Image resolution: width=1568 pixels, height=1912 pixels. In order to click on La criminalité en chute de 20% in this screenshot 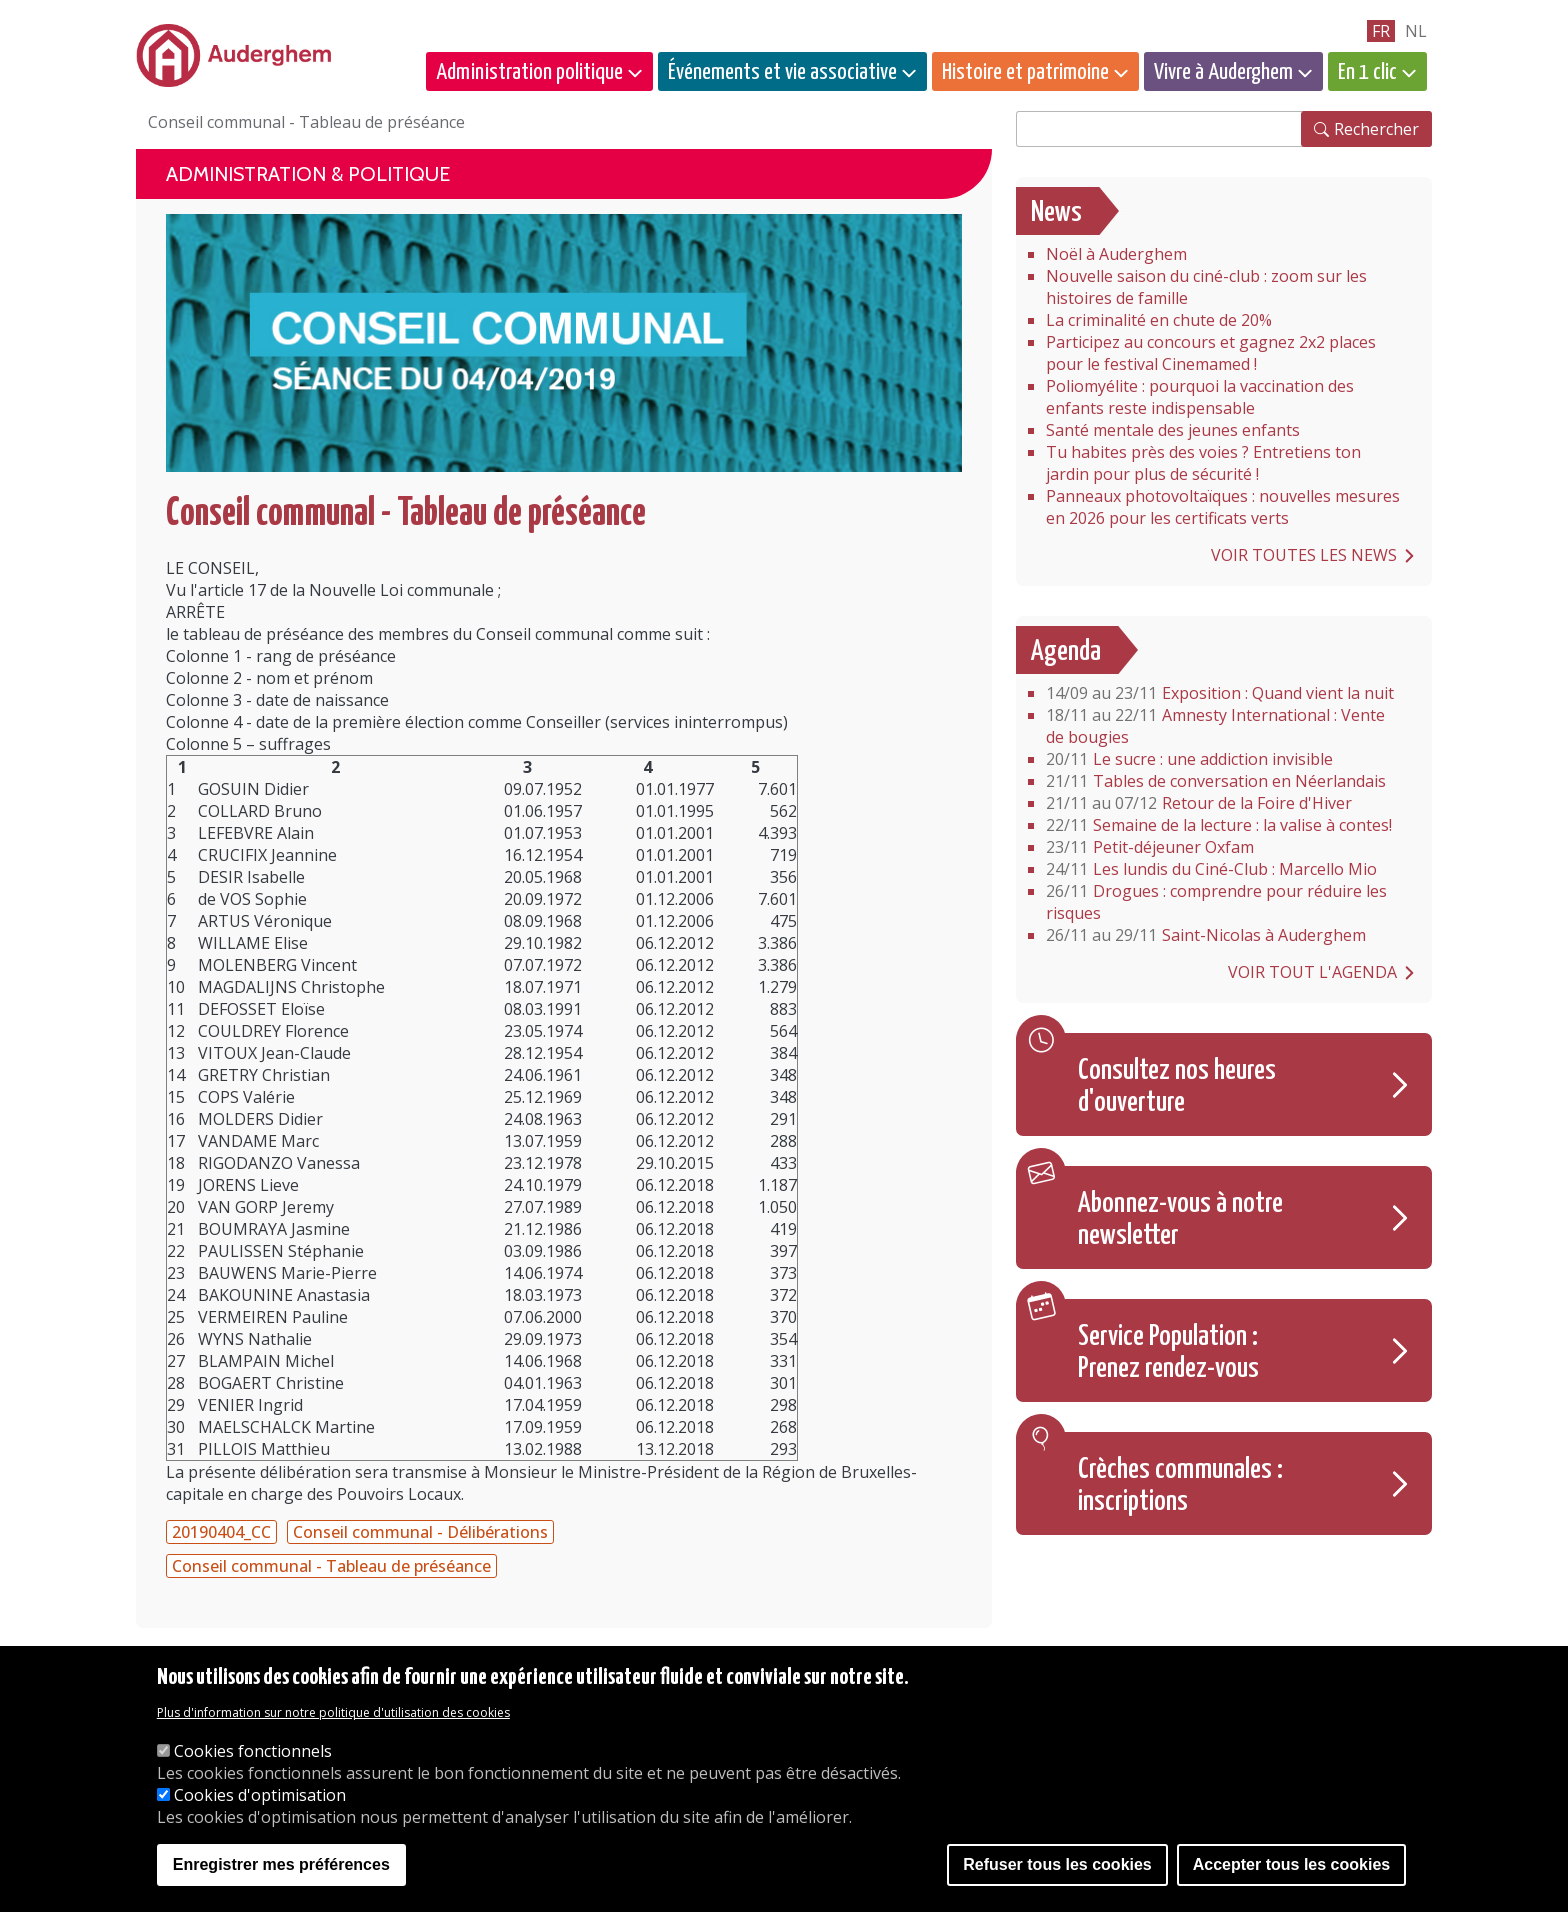, I will do `click(1159, 320)`.